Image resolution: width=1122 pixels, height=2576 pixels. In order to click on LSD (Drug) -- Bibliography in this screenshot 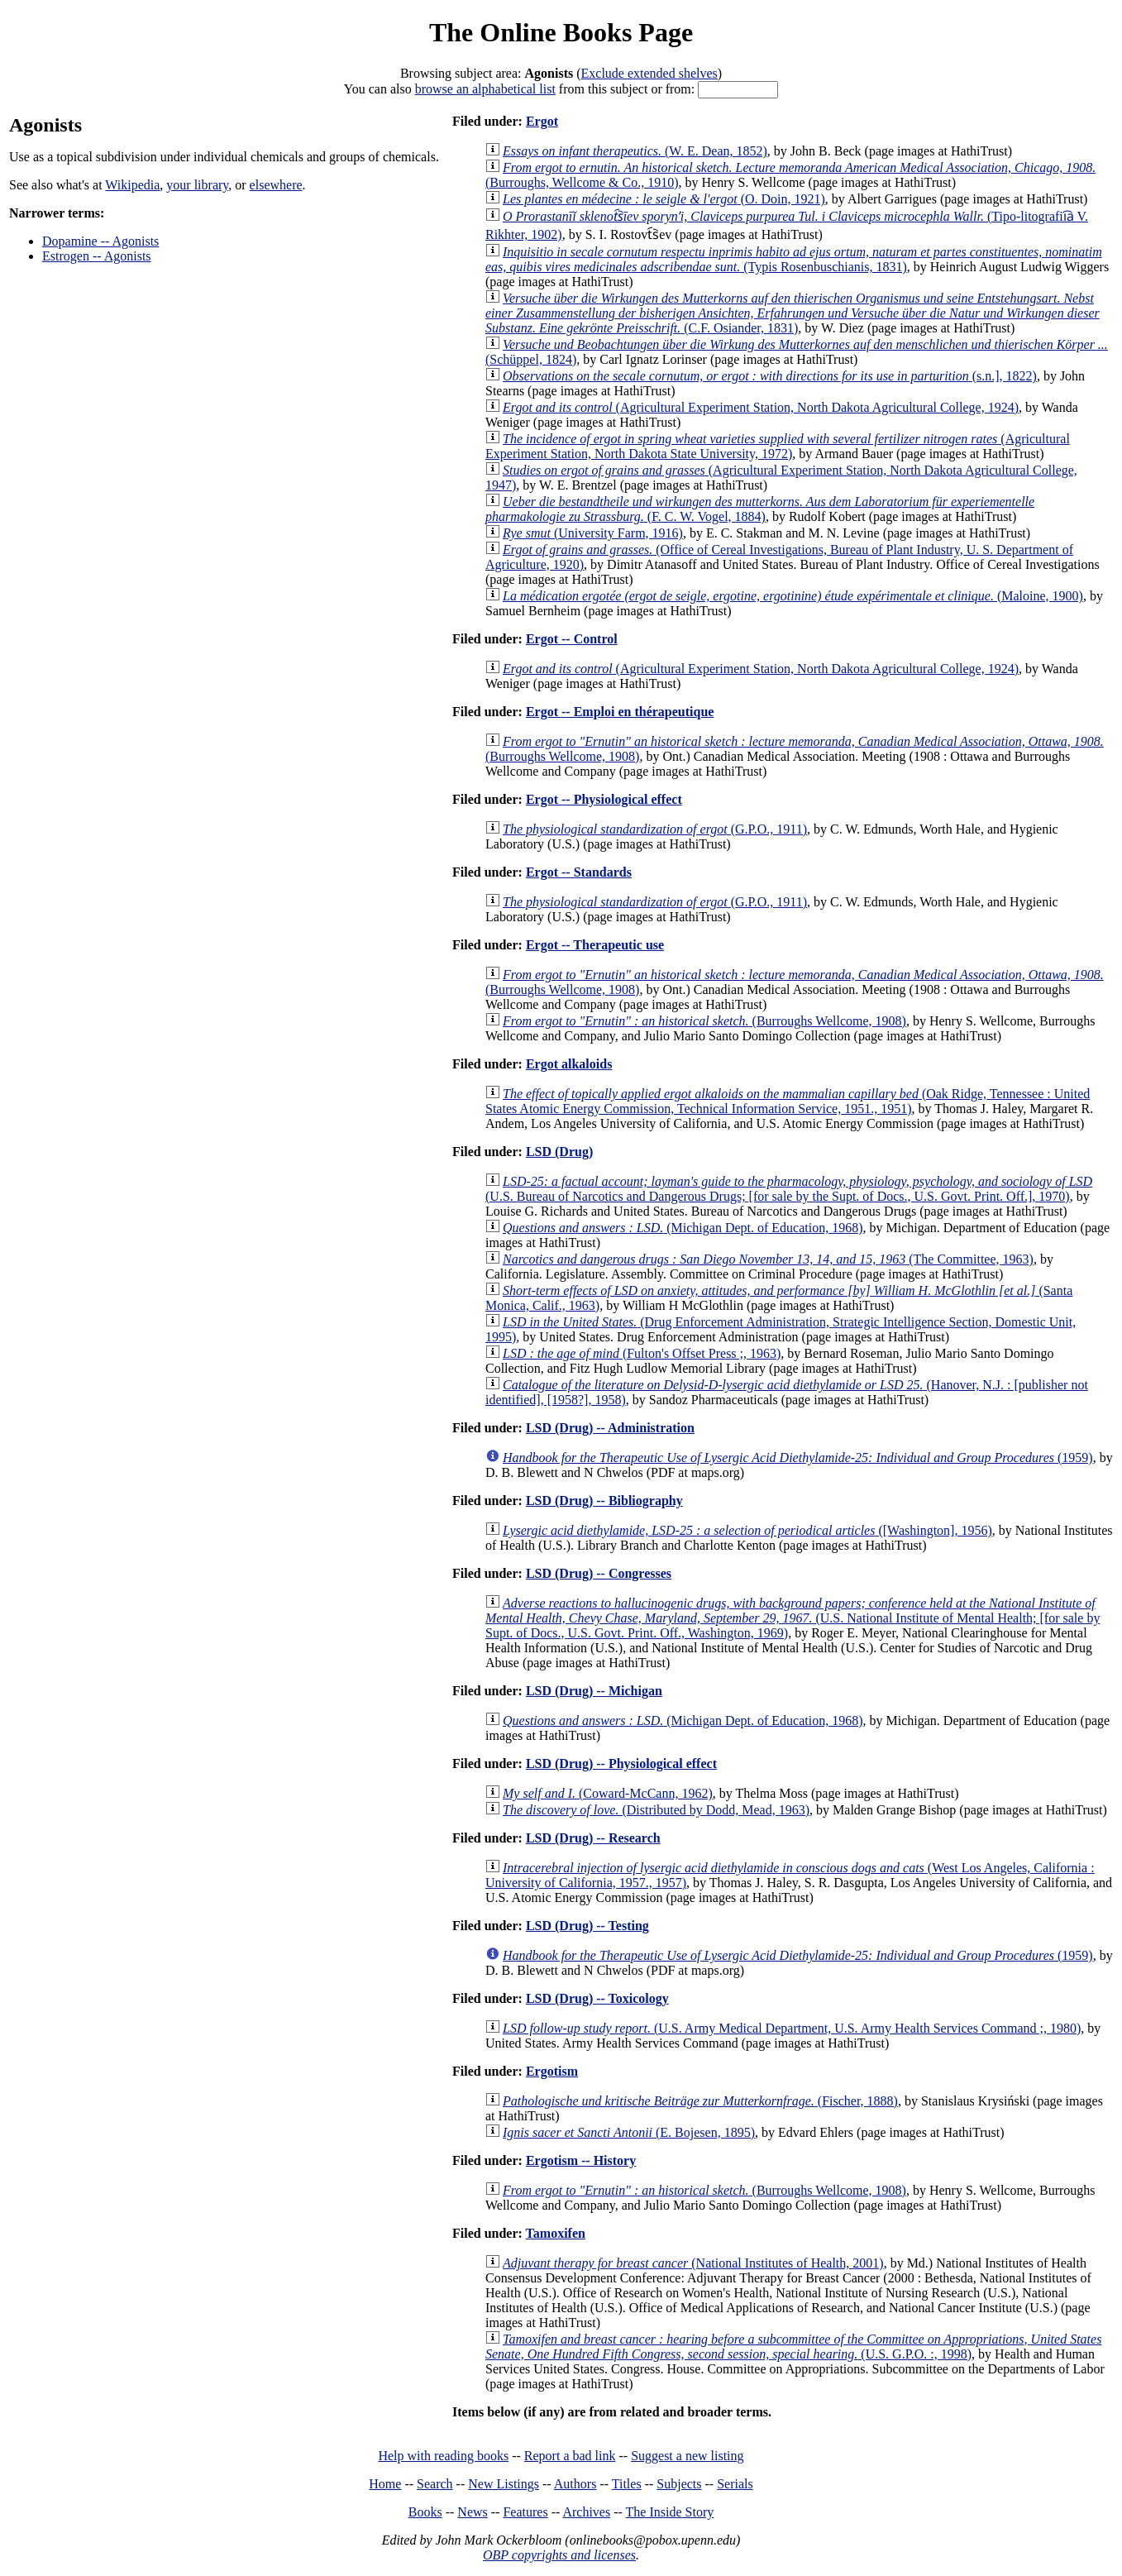, I will do `click(604, 1501)`.